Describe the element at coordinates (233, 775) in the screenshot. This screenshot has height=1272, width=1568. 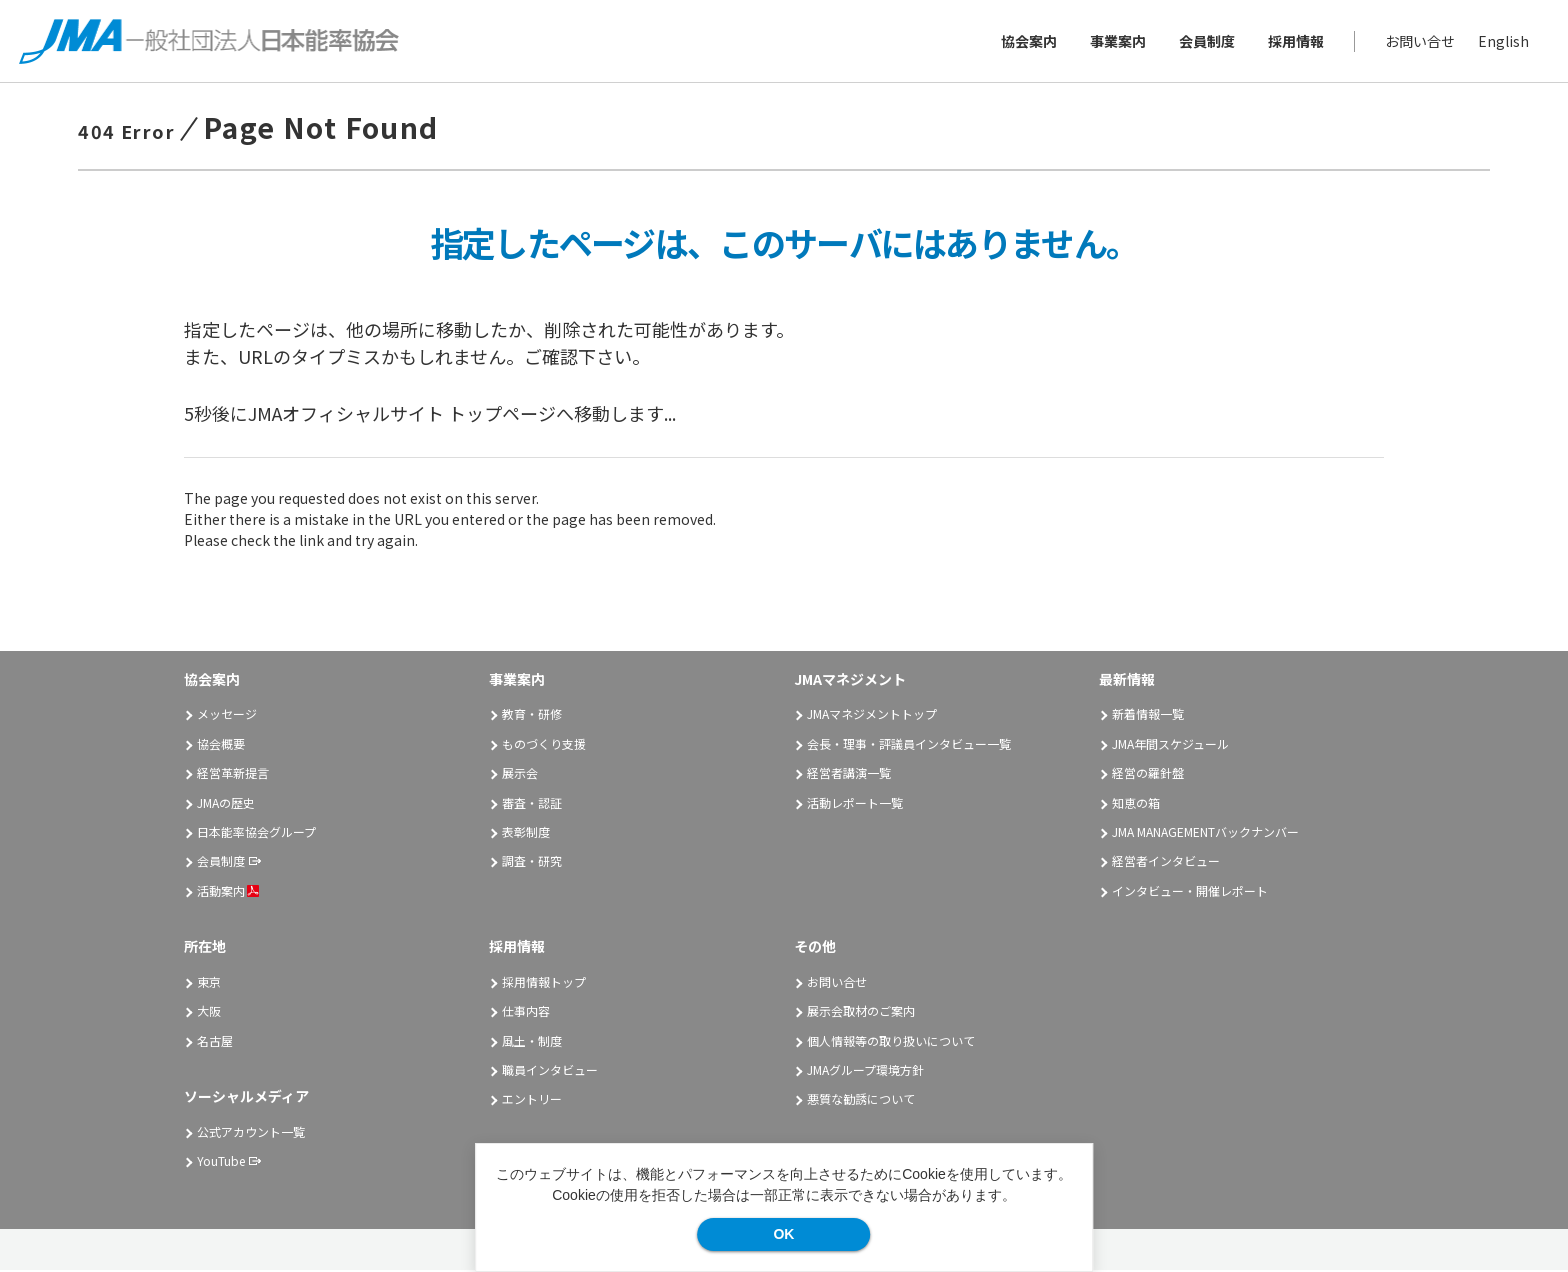
I see `経営革新提言` at that location.